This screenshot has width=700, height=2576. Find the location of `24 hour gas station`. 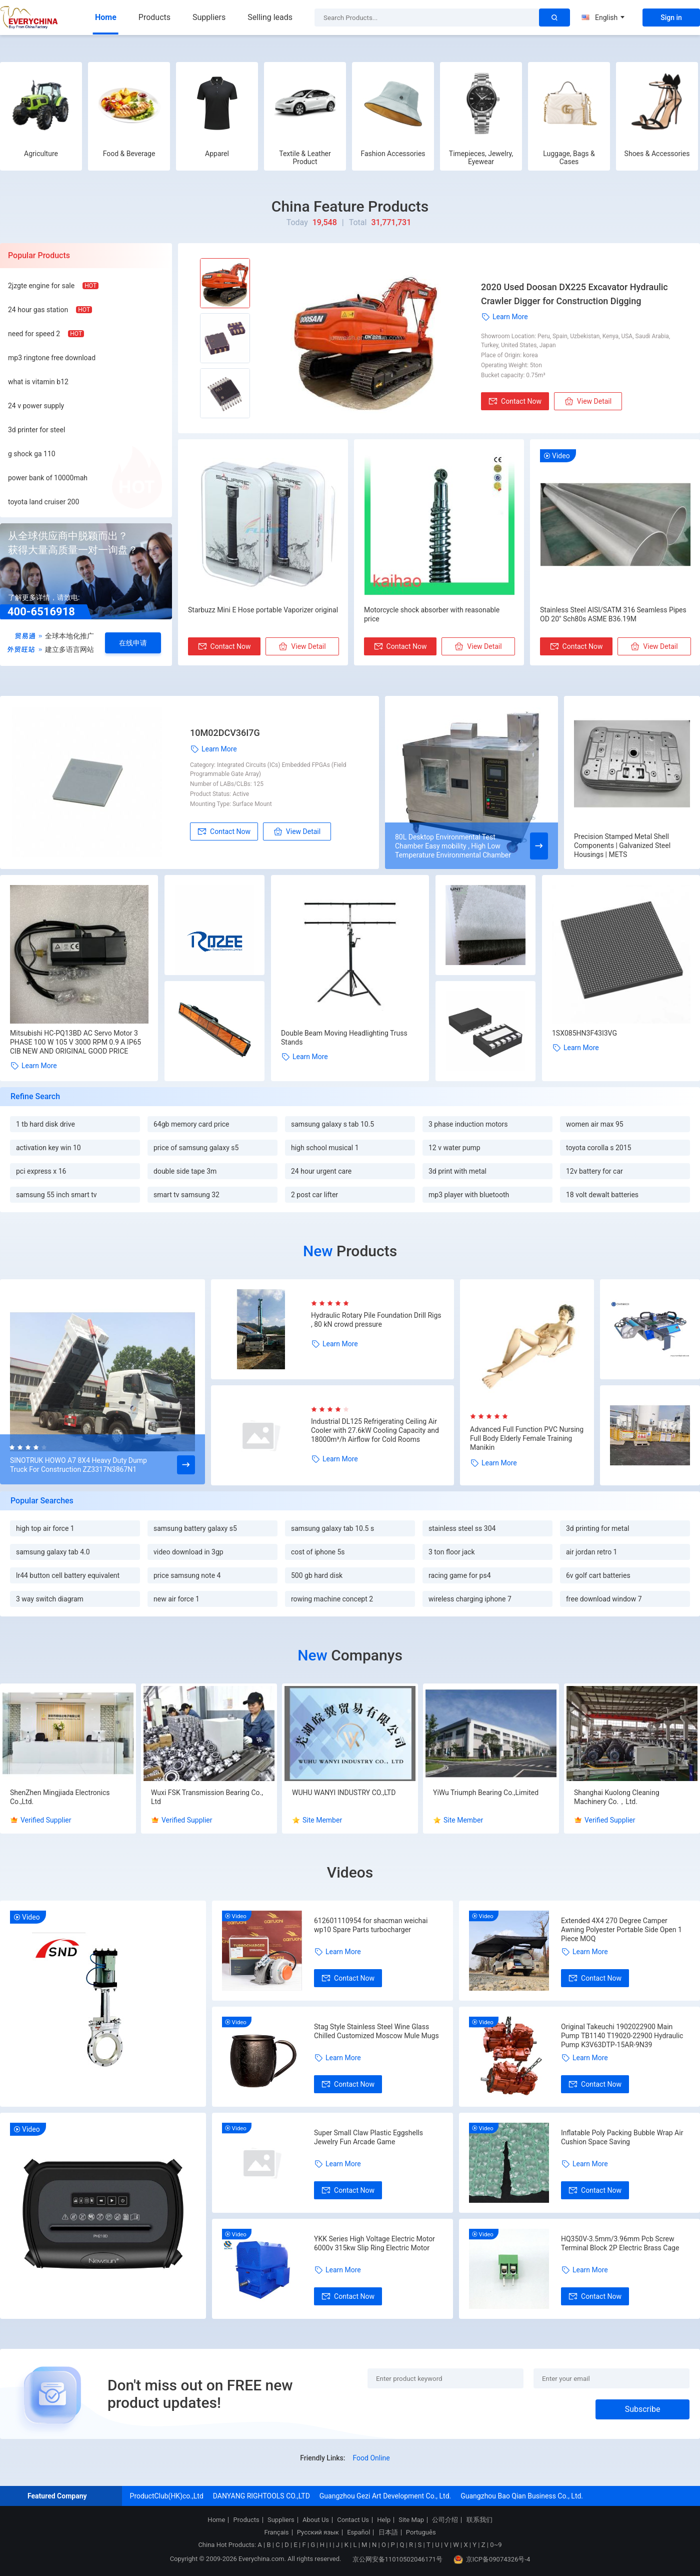

24 hour gas station is located at coordinates (38, 310).